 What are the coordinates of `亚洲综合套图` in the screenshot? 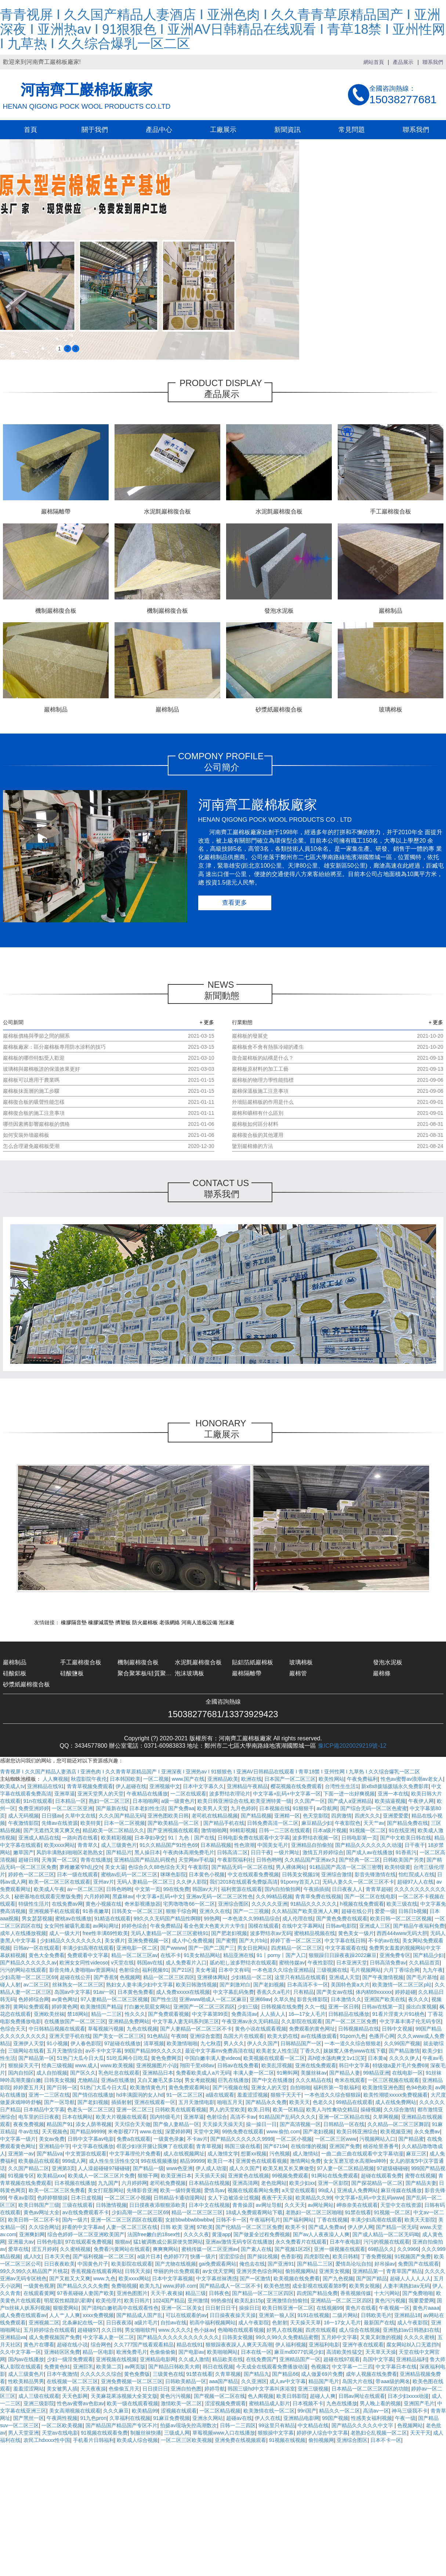 It's located at (205, 2036).